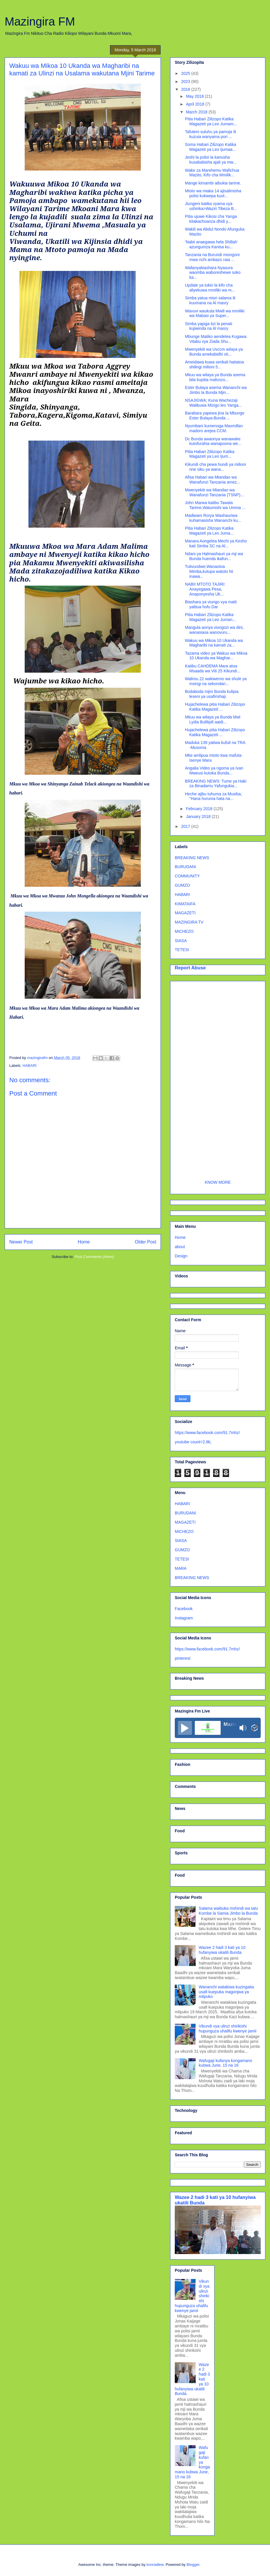 This screenshot has height=2576, width=270. I want to click on Mbunge Matiko aendelea Kugawa Vitabu vya Ziada Shu..., so click(215, 339).